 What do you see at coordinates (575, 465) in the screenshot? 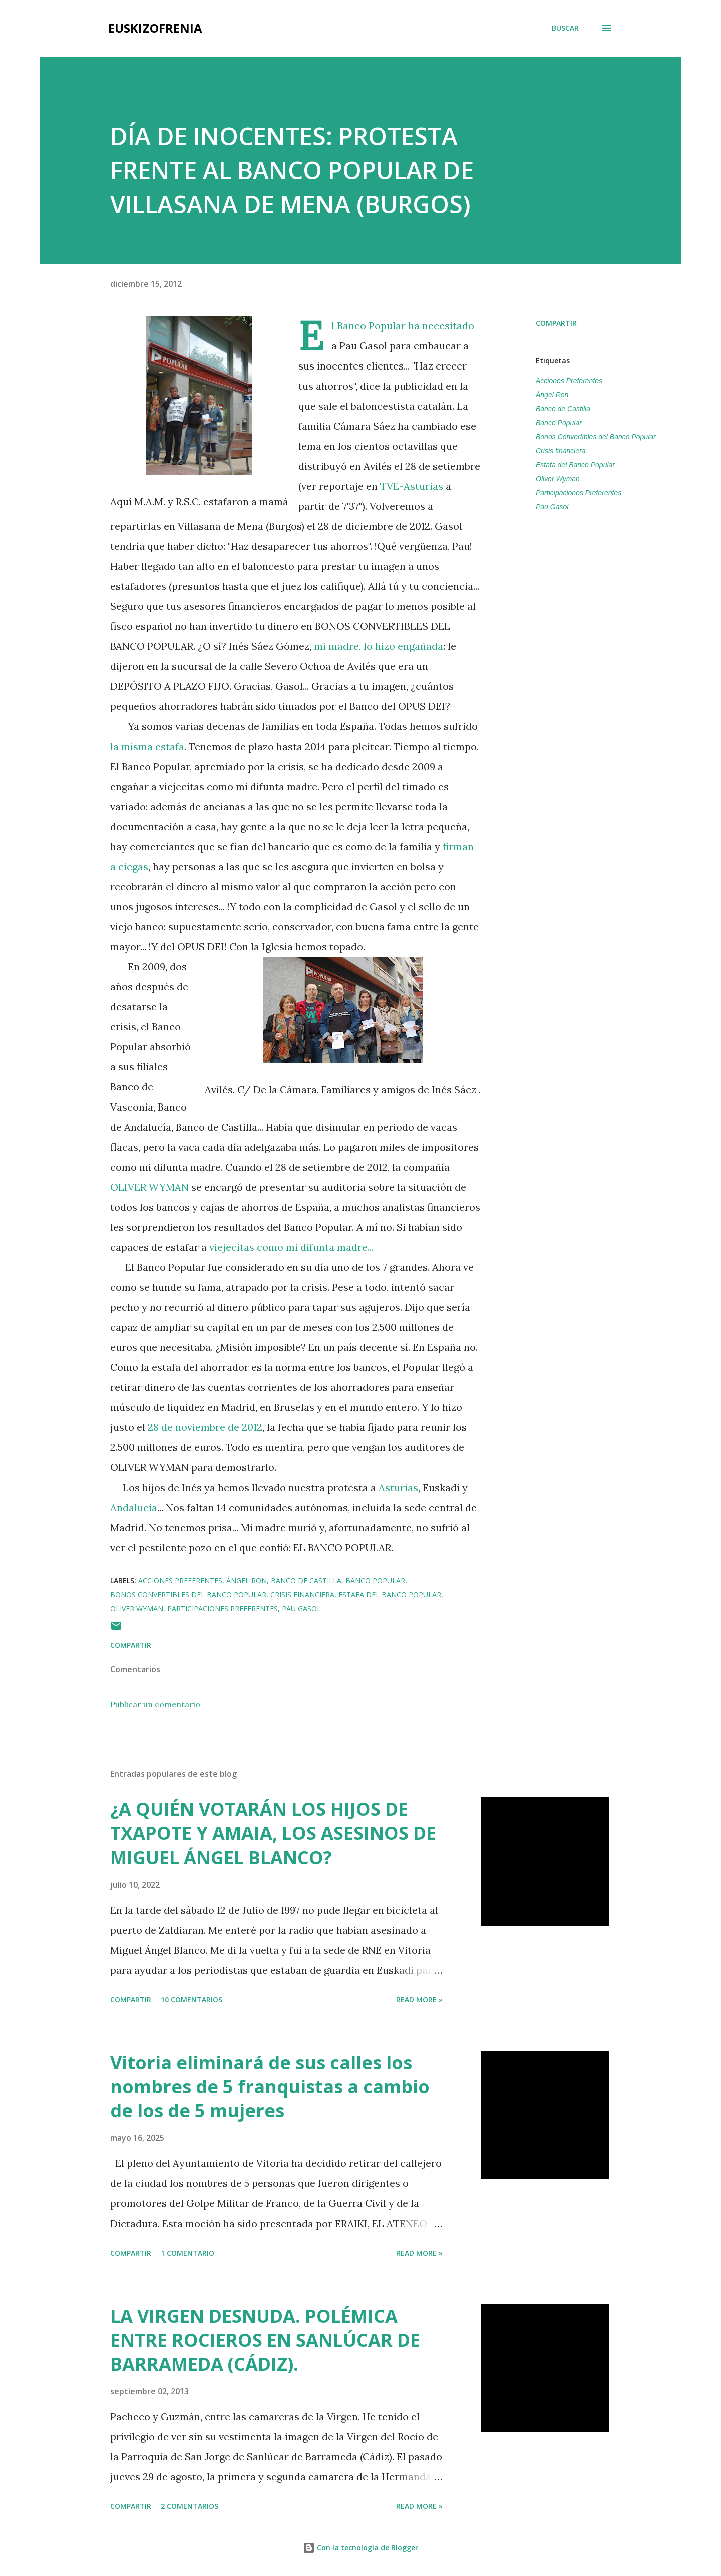
I see `Estafa del Banco Popular` at bounding box center [575, 465].